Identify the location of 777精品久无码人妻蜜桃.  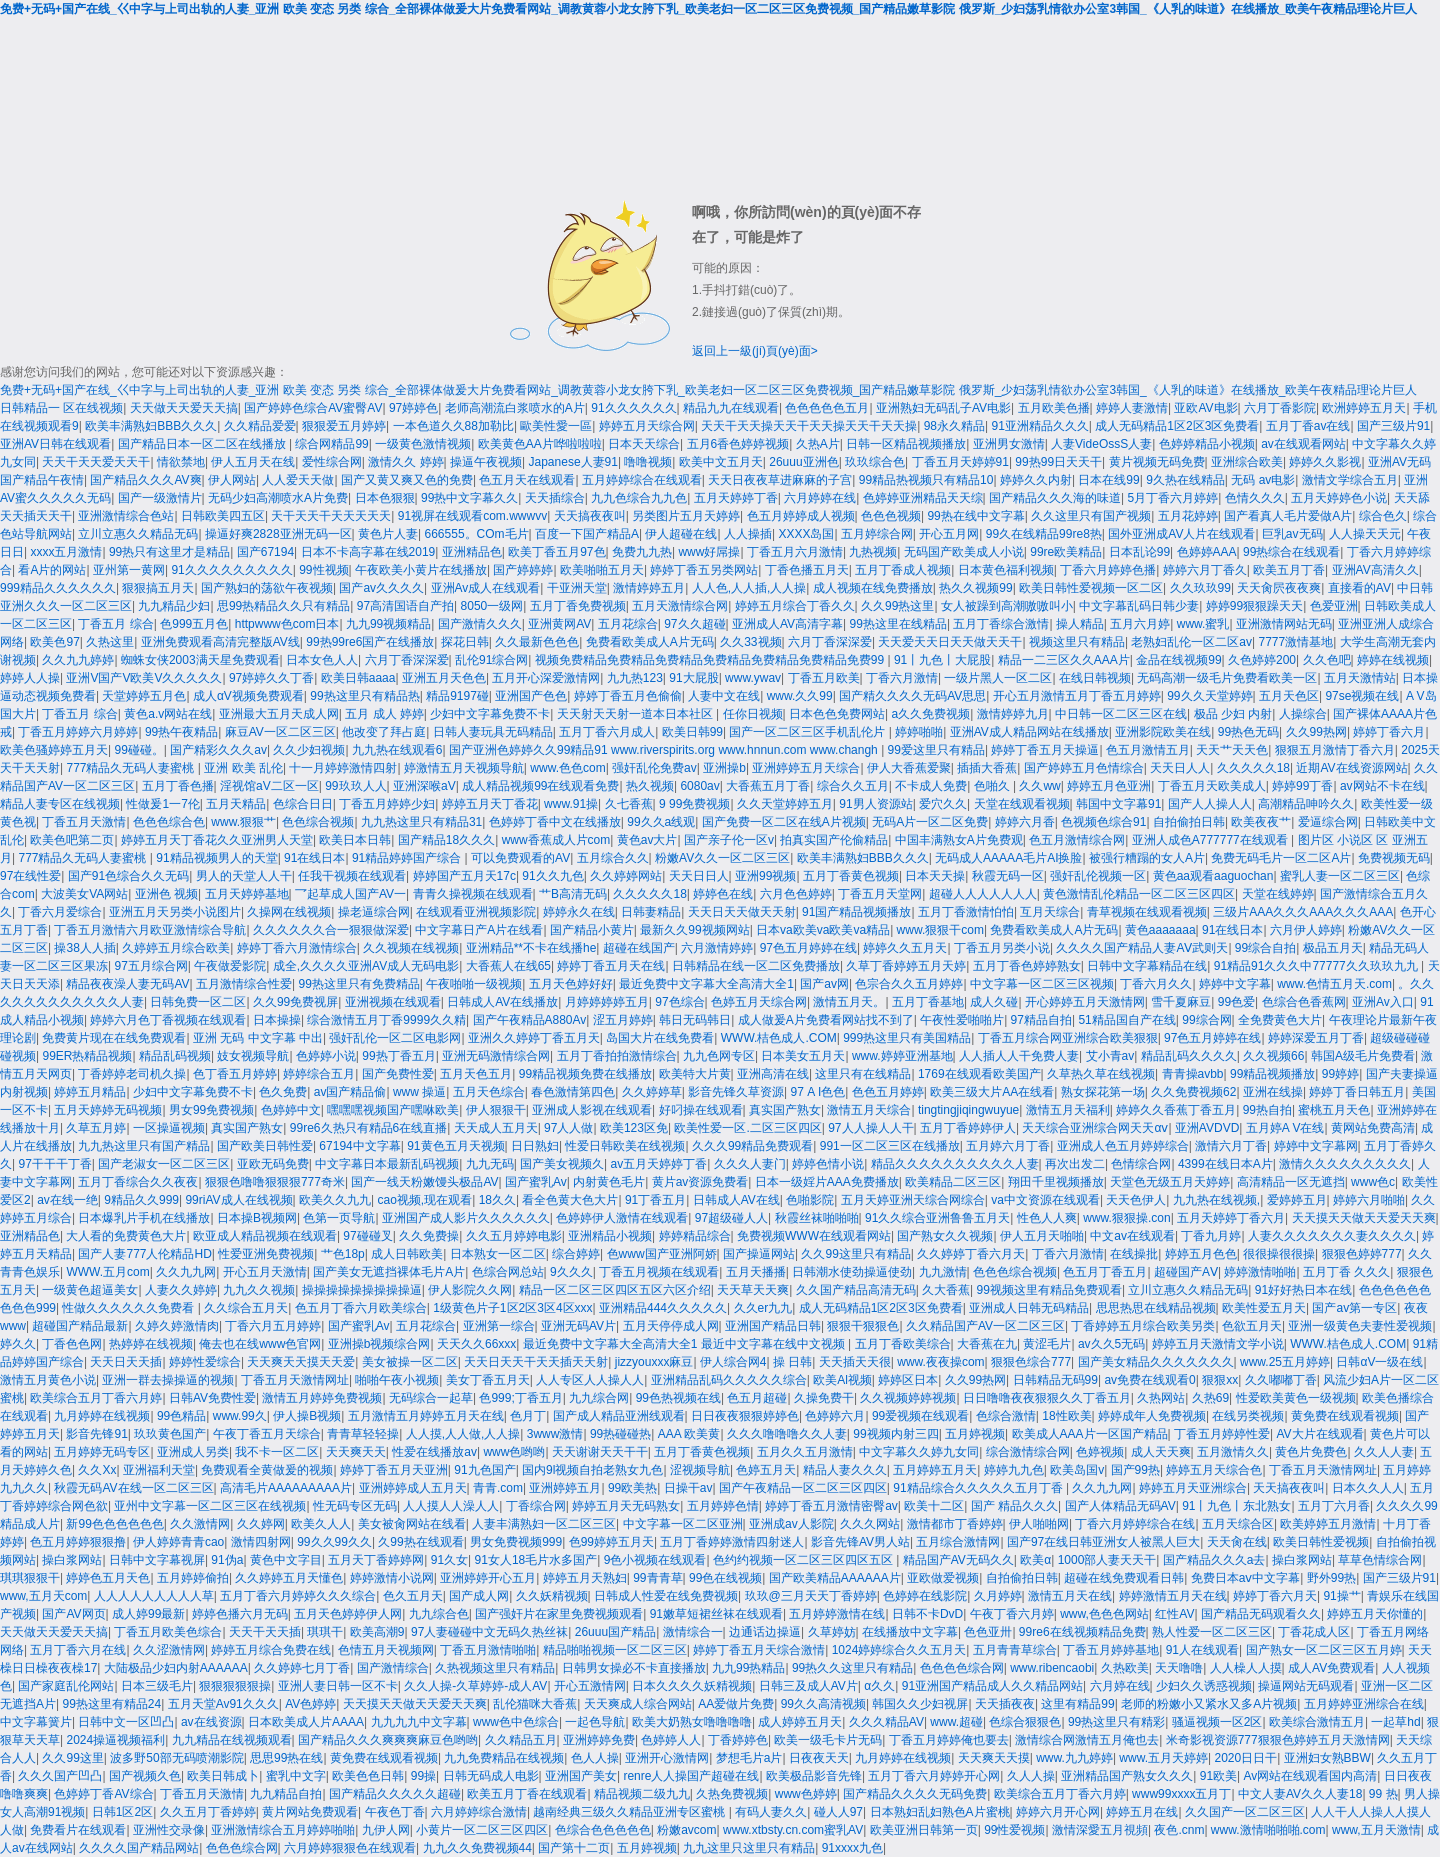
(131, 768).